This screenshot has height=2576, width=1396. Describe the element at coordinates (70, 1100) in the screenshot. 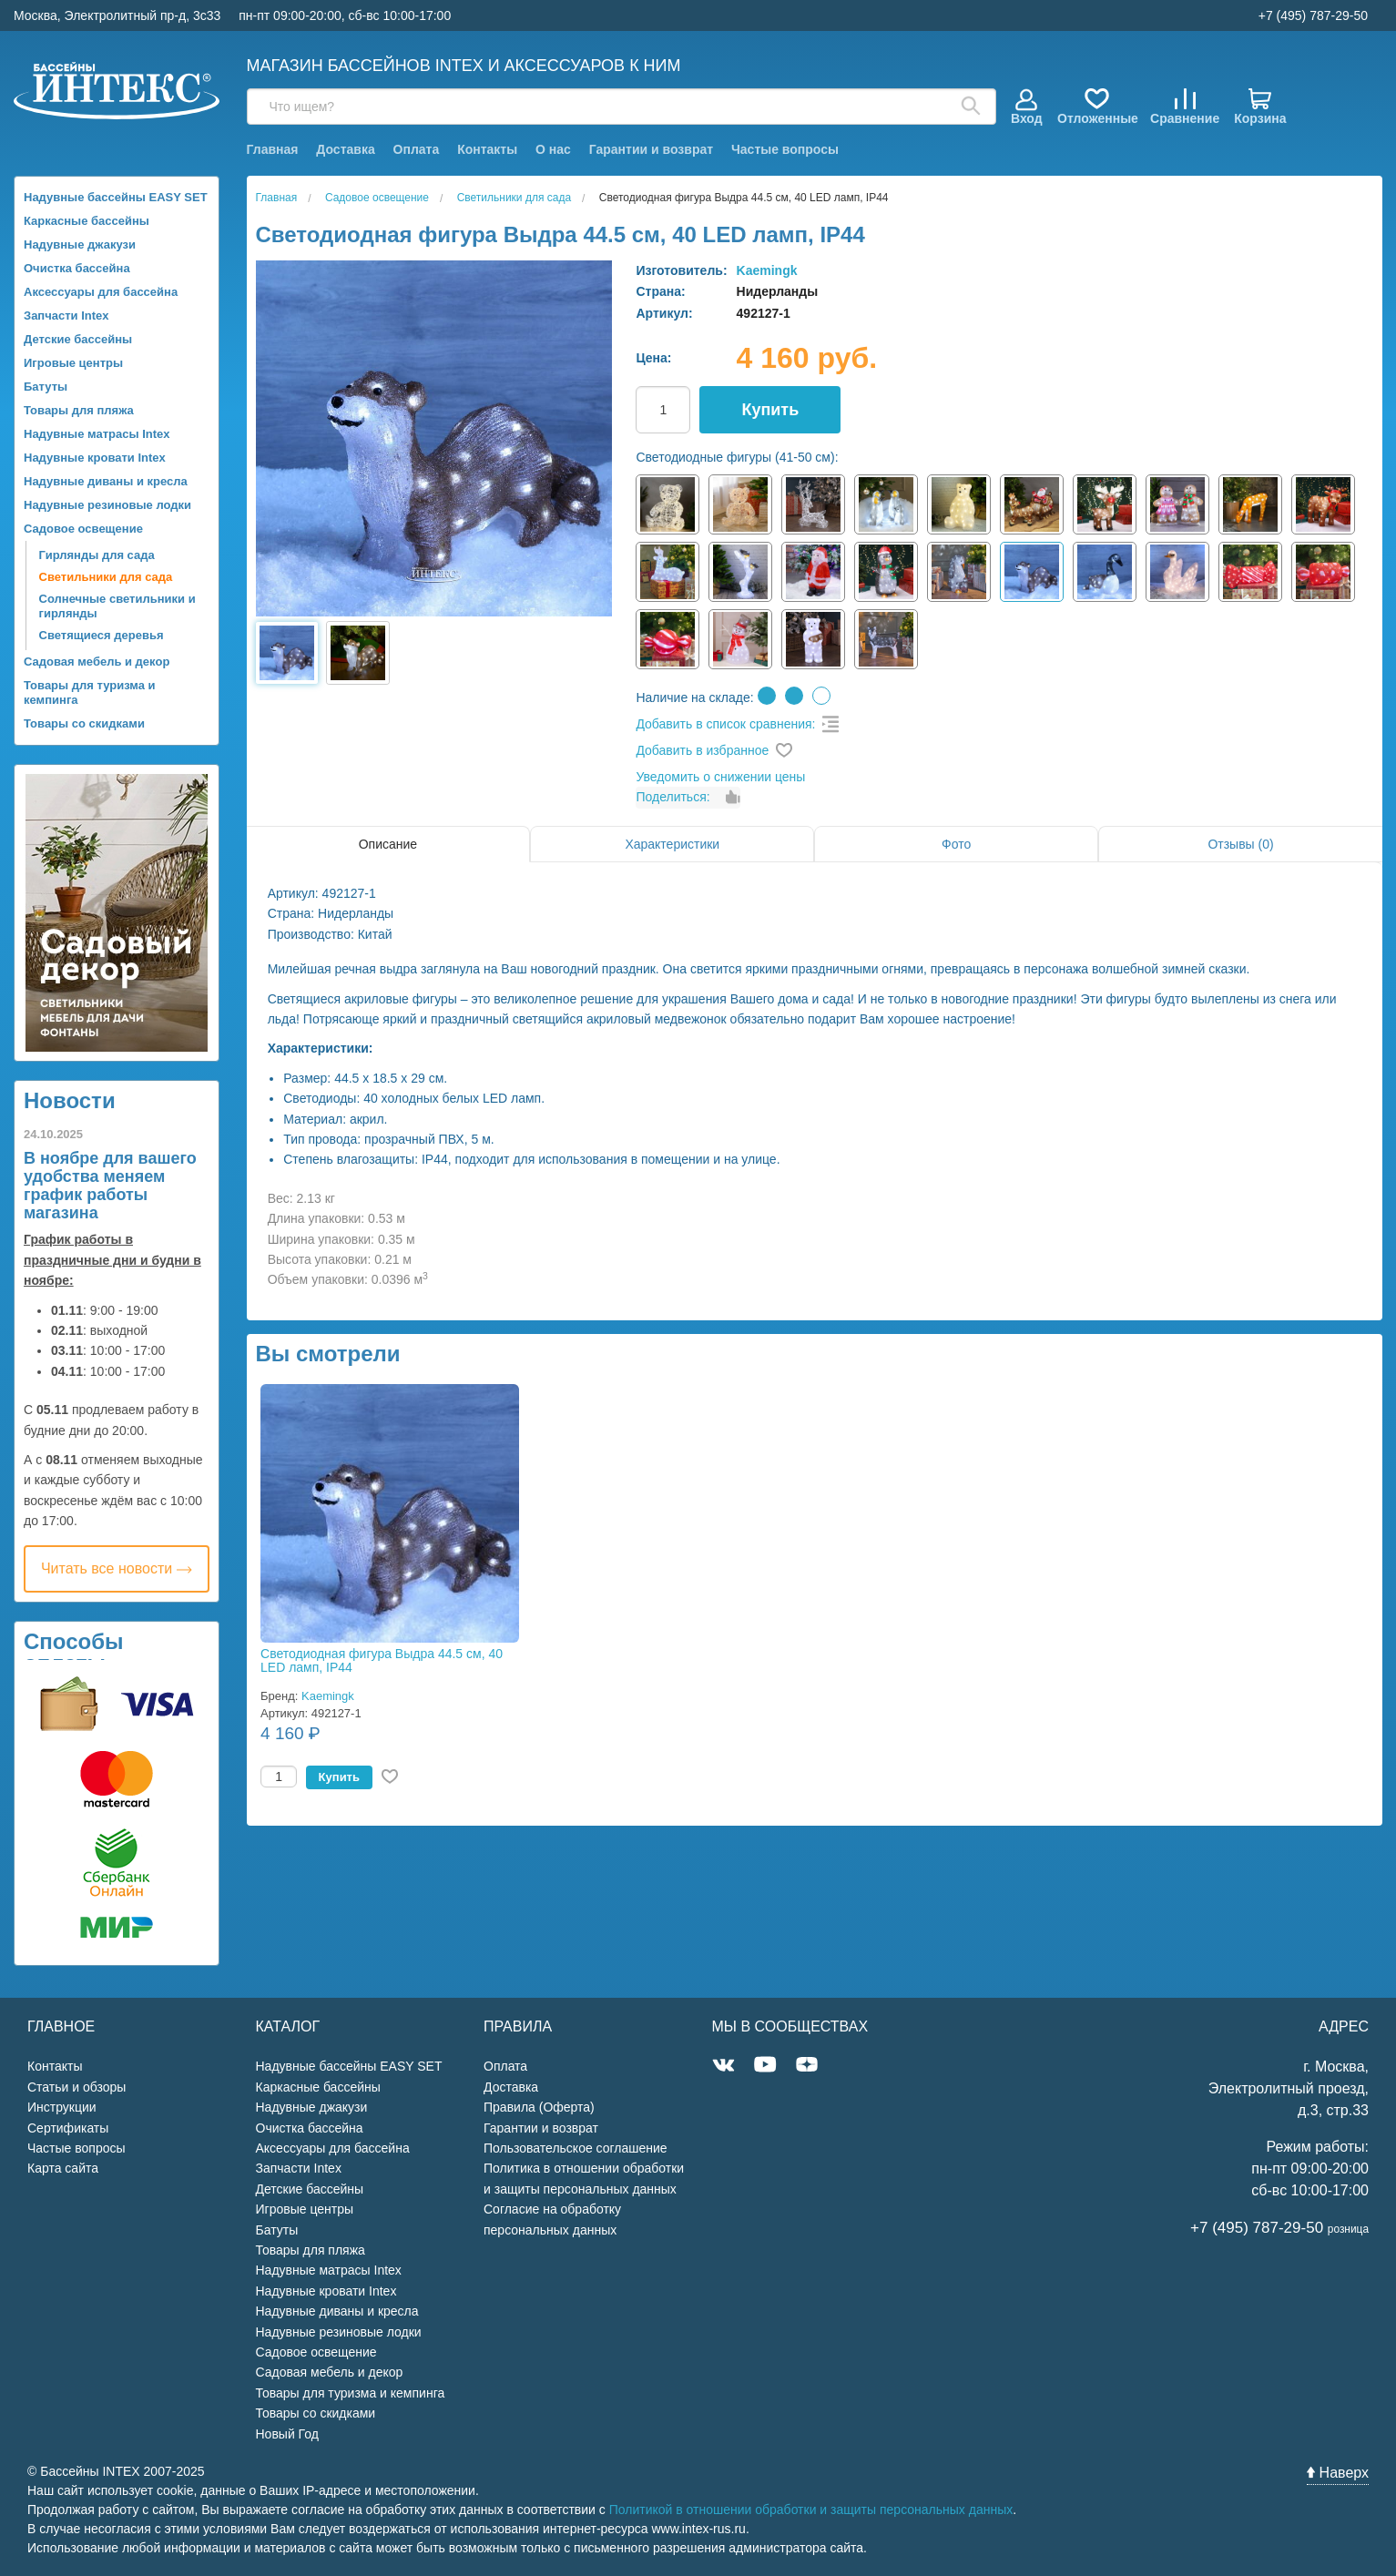

I see `Новости` at that location.